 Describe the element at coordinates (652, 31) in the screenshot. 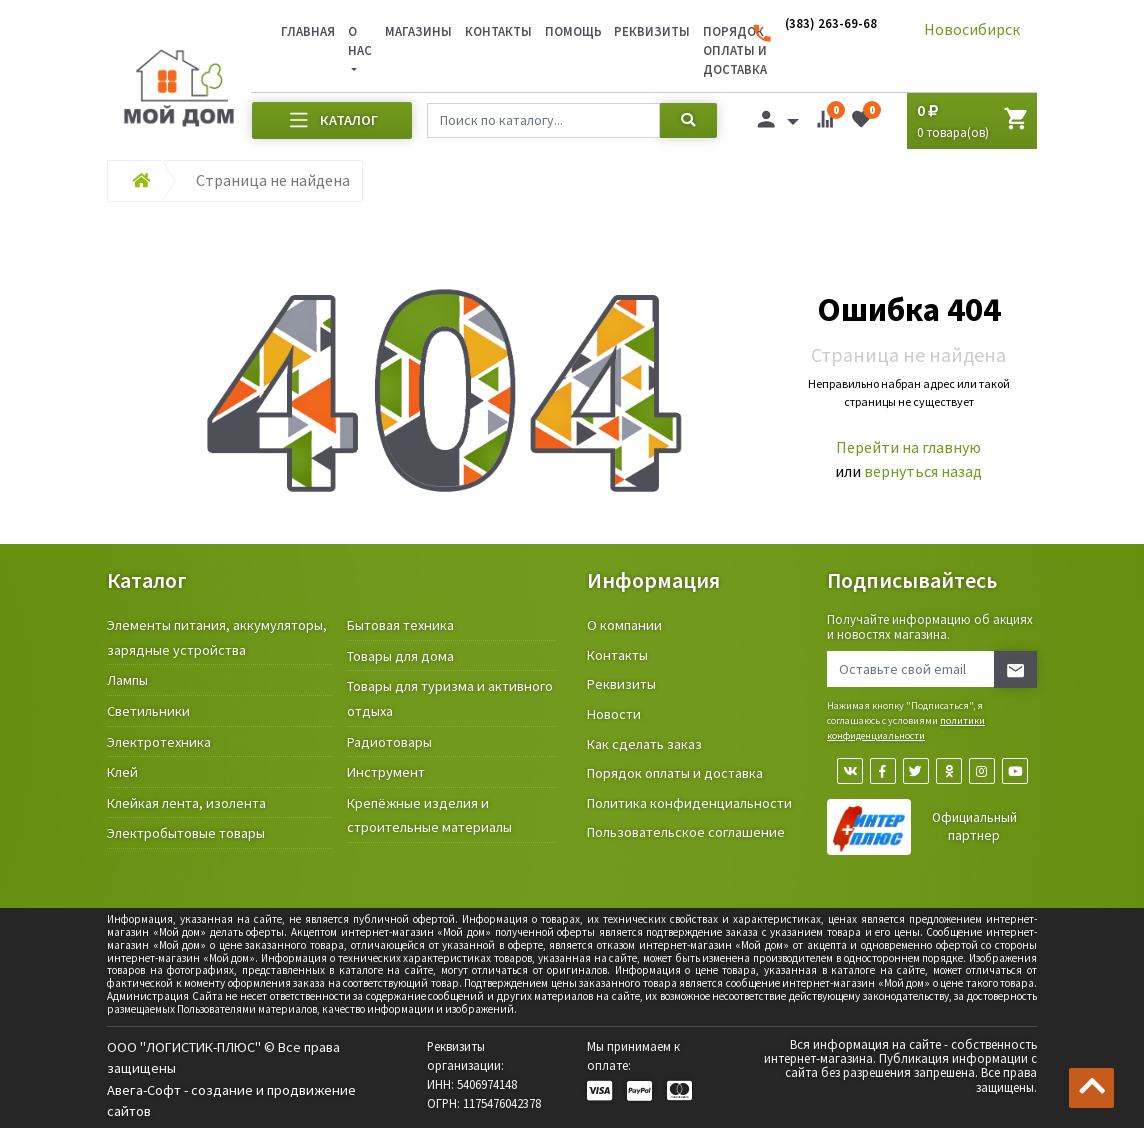

I see `Реквизиты` at that location.